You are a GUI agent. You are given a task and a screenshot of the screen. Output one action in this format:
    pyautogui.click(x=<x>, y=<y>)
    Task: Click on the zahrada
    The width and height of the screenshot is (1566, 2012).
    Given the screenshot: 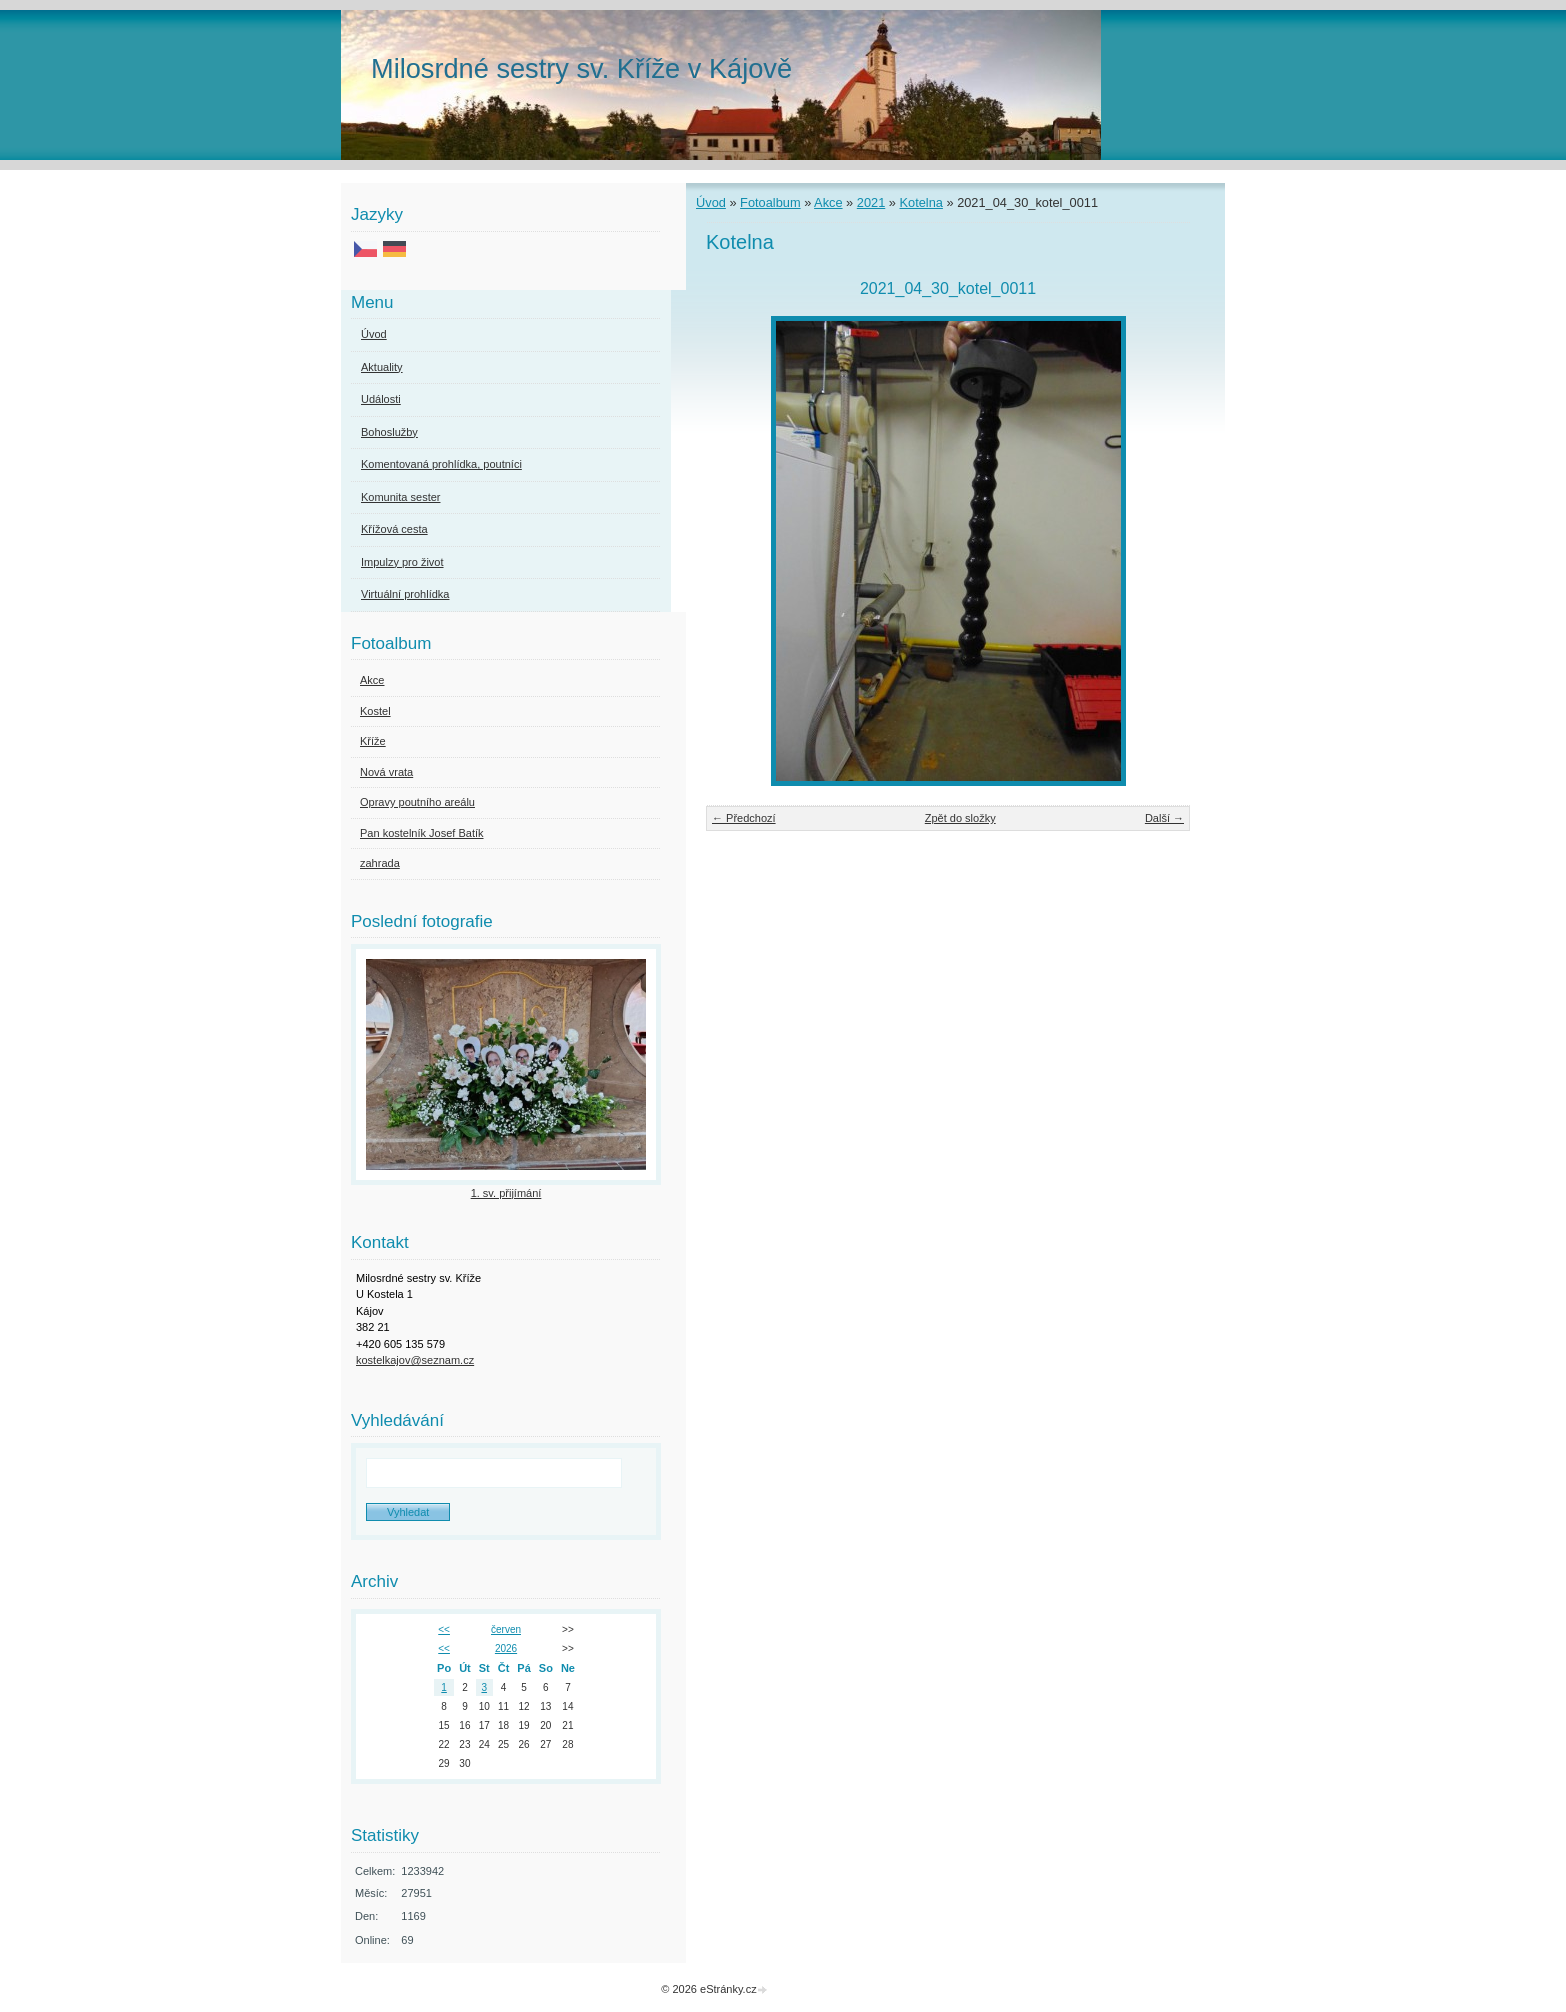 What is the action you would take?
    pyautogui.click(x=380, y=863)
    